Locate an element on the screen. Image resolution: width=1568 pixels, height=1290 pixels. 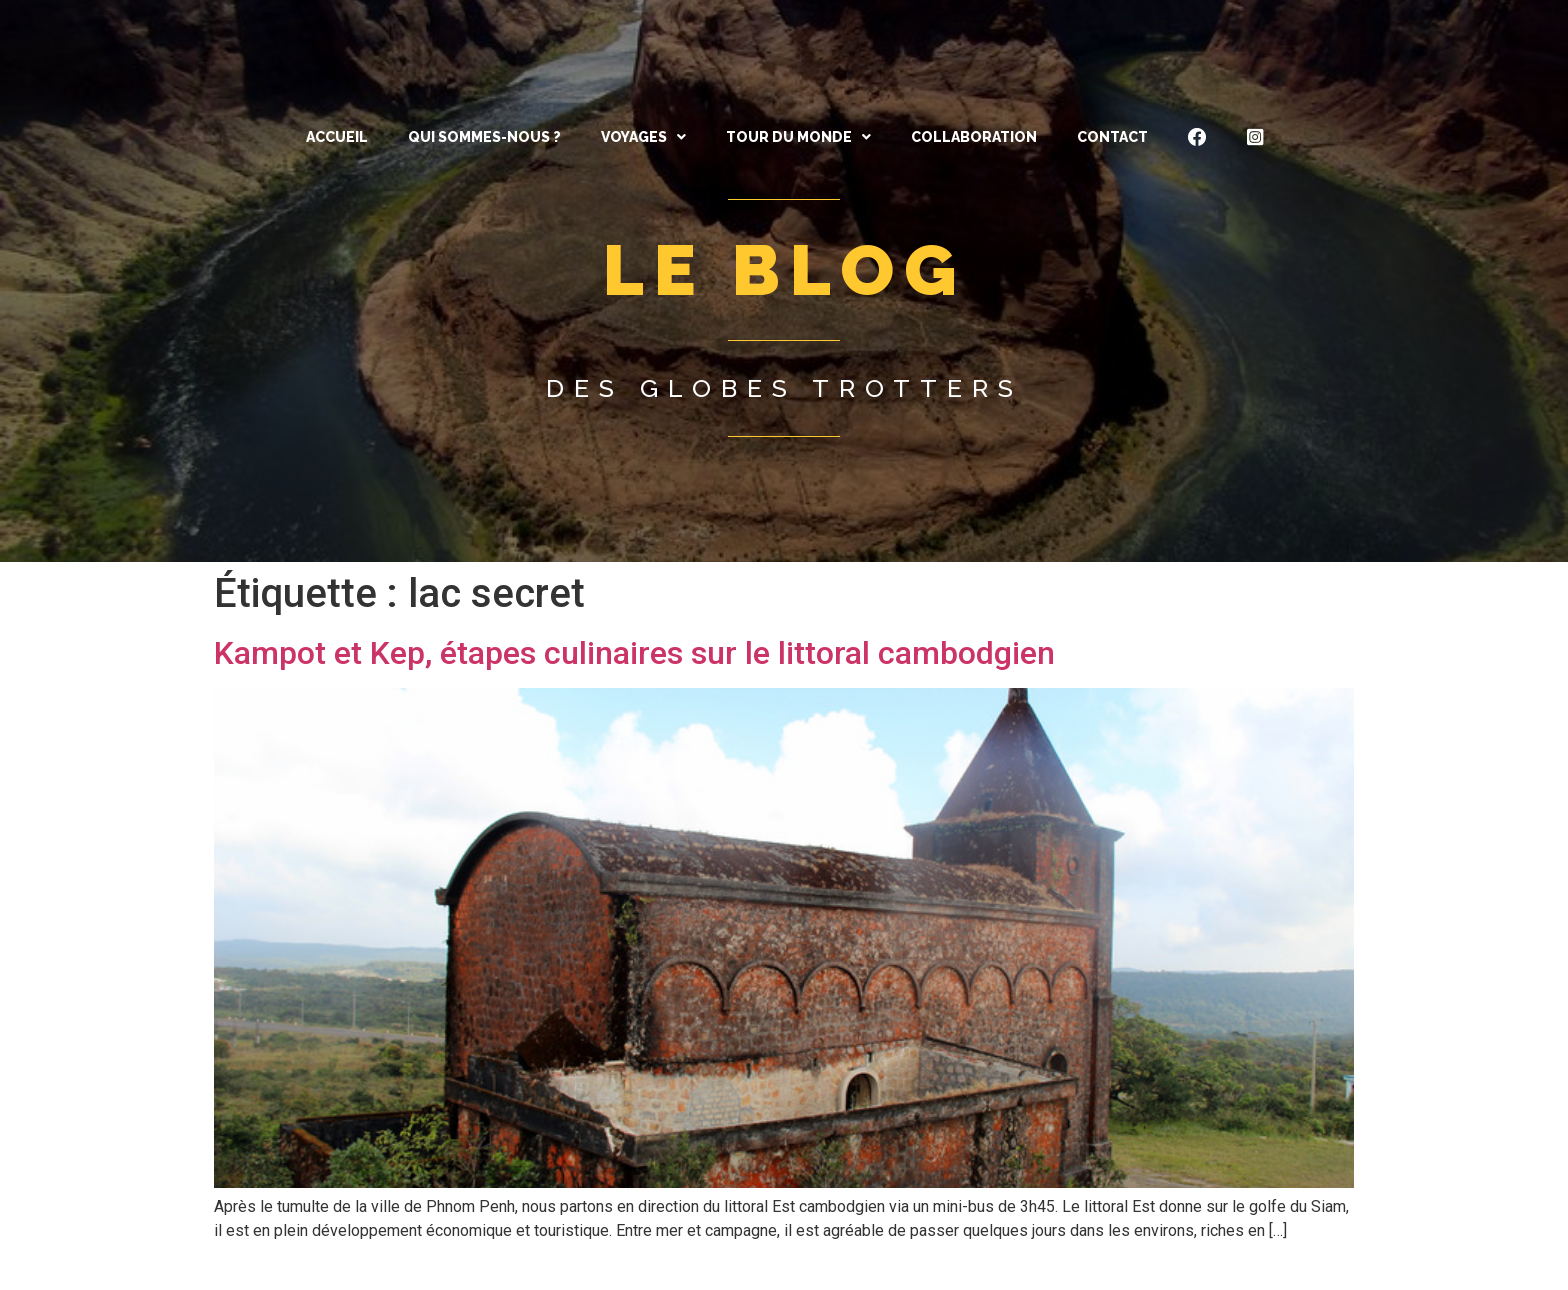
Kampot et Kep, étapes culinaires sur le littoral cambodgien is located at coordinates (634, 653).